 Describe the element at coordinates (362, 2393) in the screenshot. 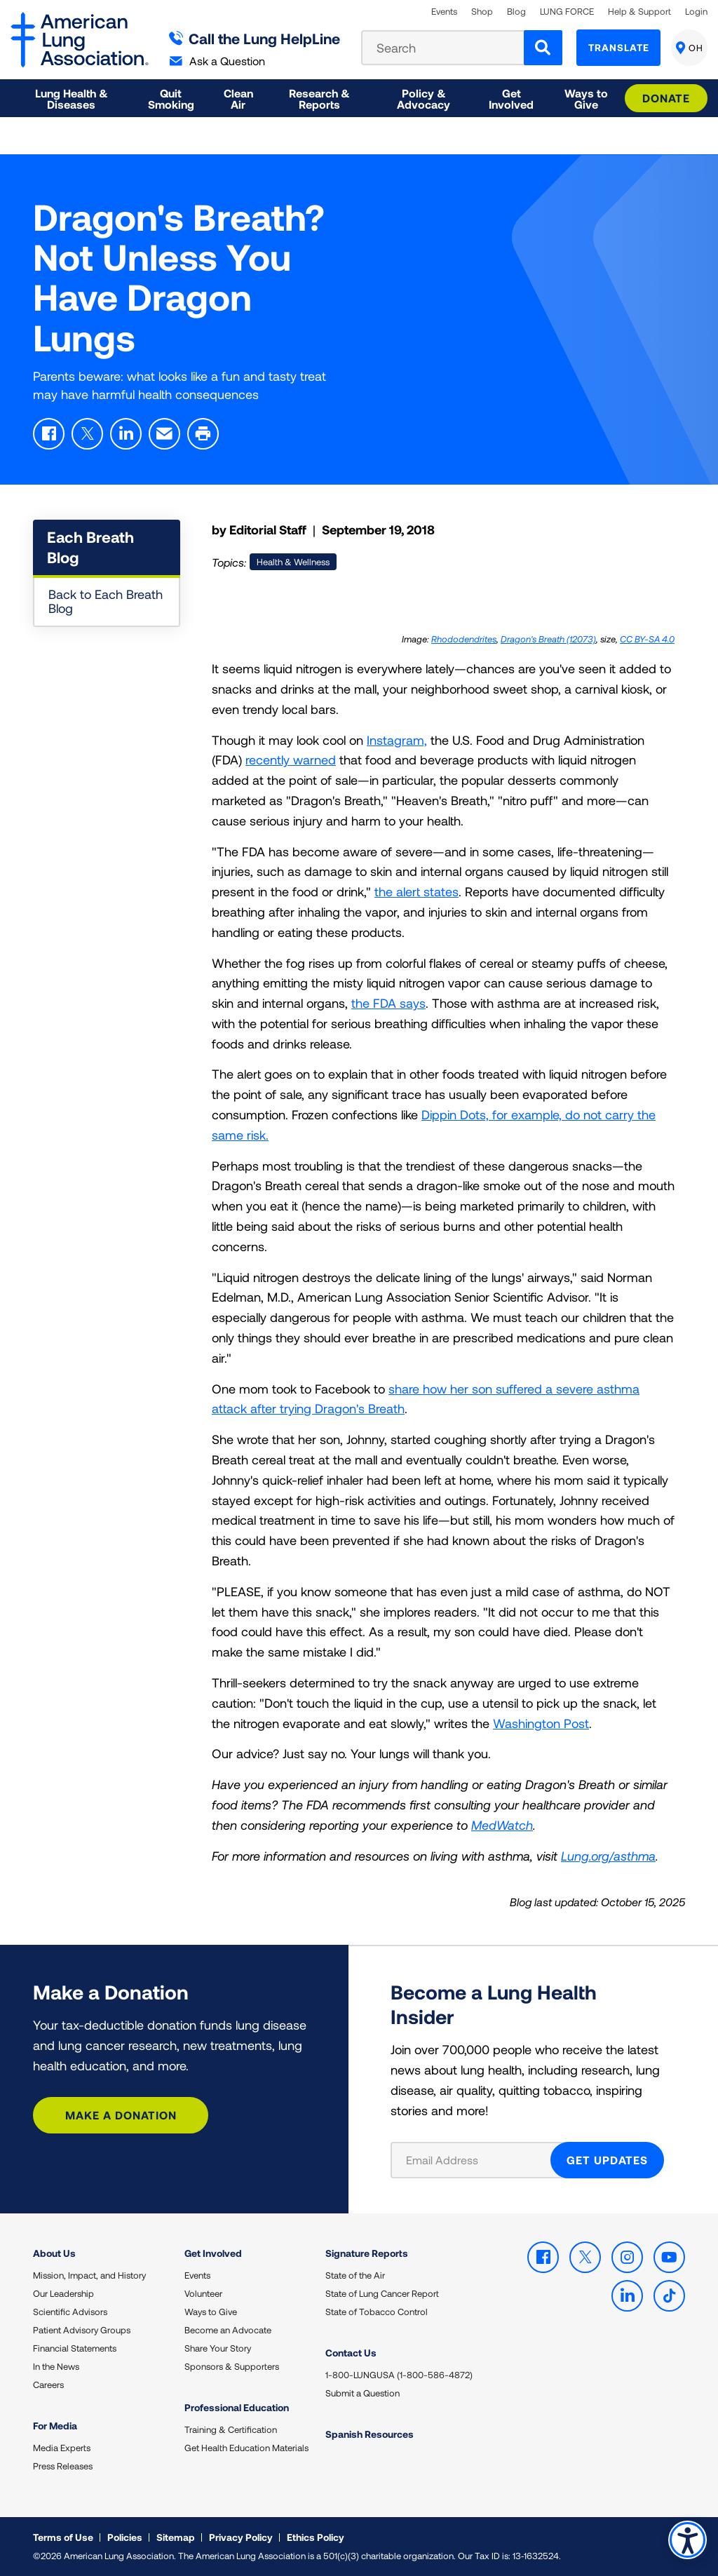

I see `Submit a Question` at that location.